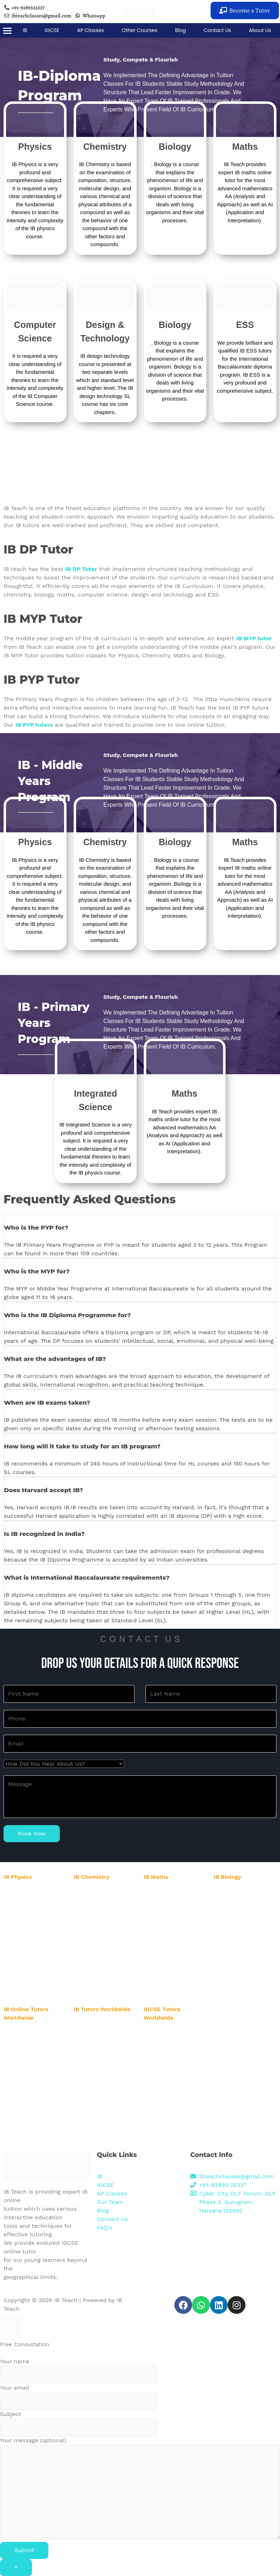  Describe the element at coordinates (174, 1891) in the screenshot. I see `IB Maths Tutor in Gurgaon` at that location.